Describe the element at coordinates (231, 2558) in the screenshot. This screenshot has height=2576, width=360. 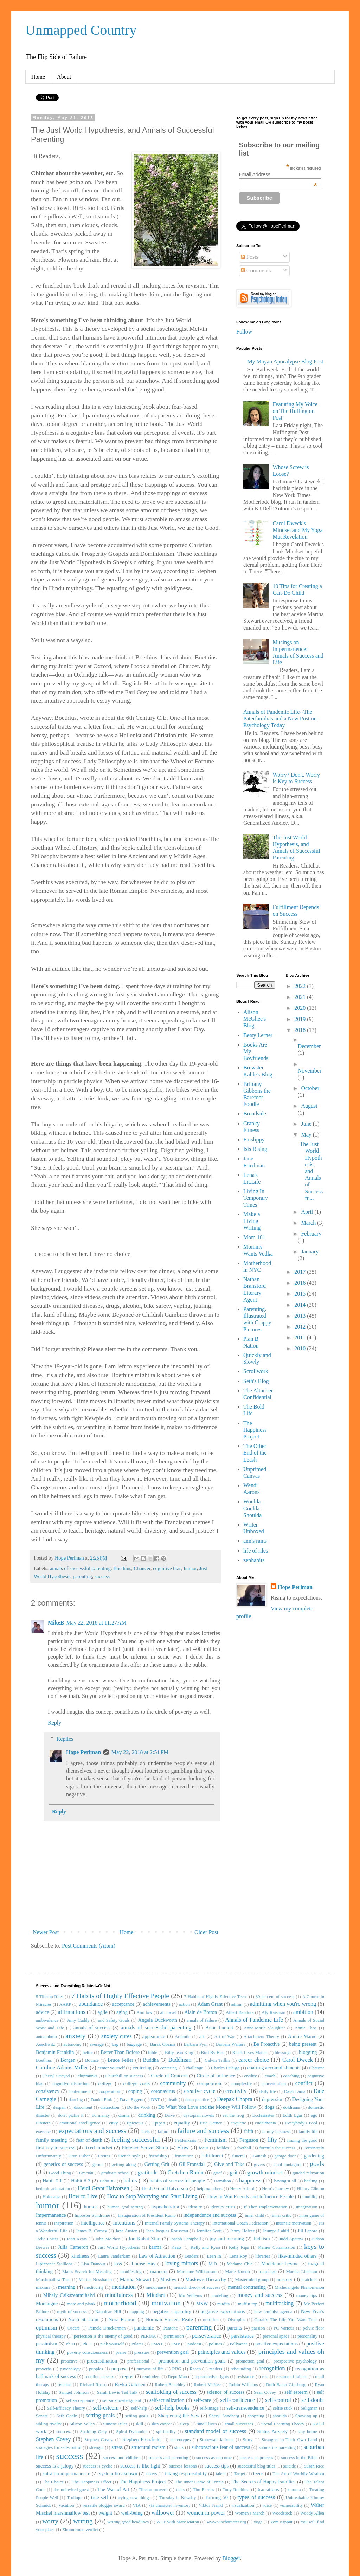
I see `Blogger` at that location.